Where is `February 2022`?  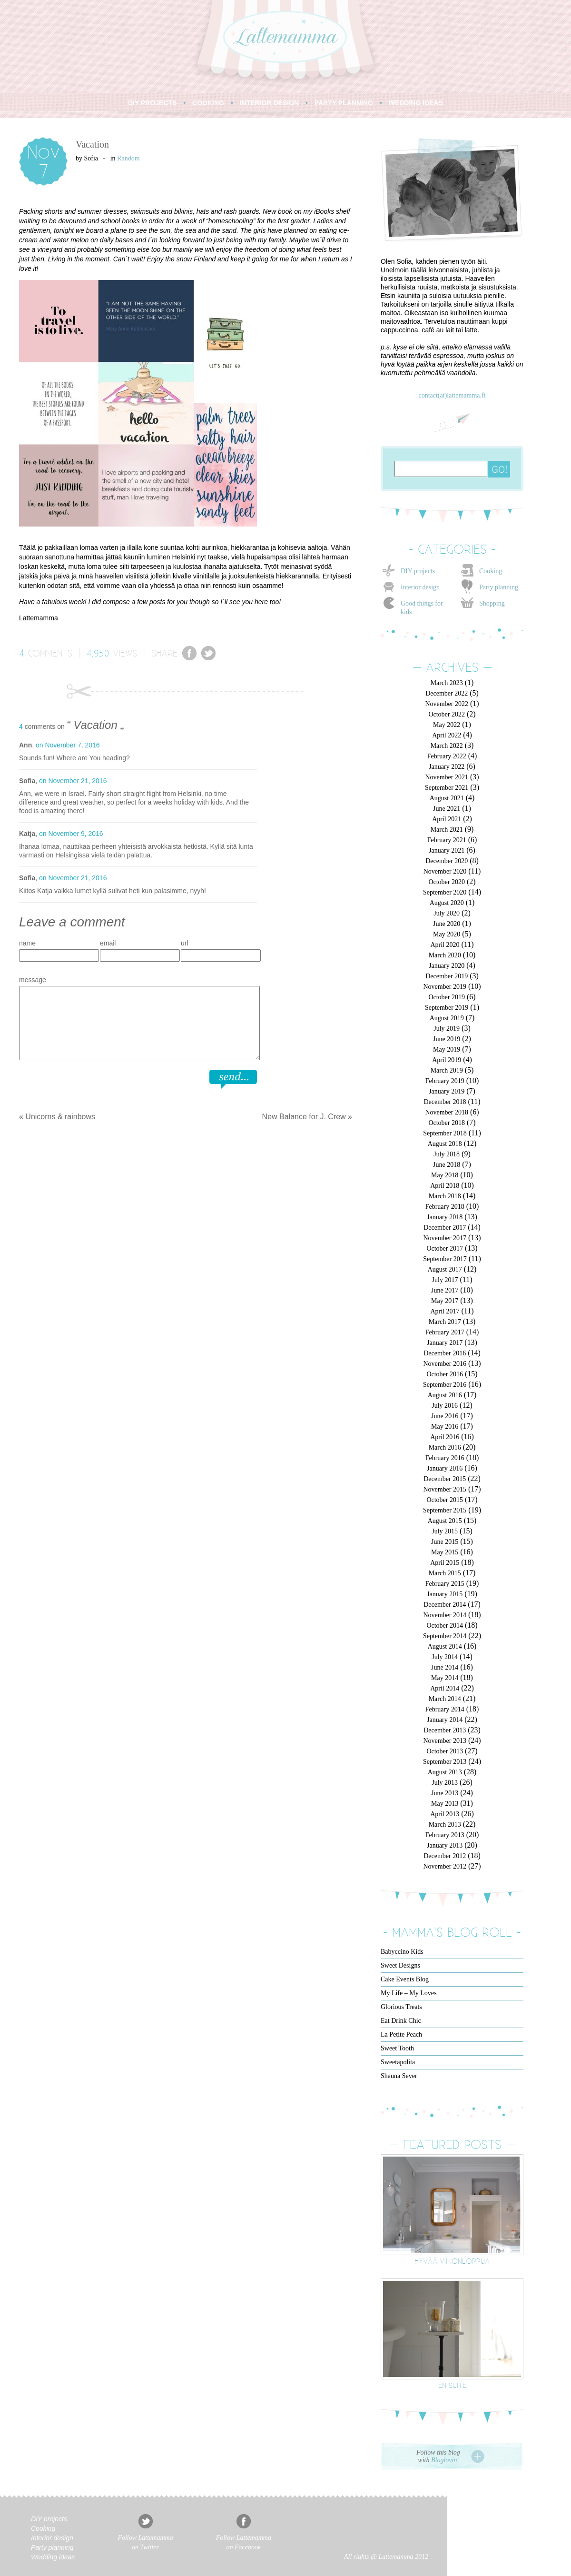 February 2022 is located at coordinates (446, 756).